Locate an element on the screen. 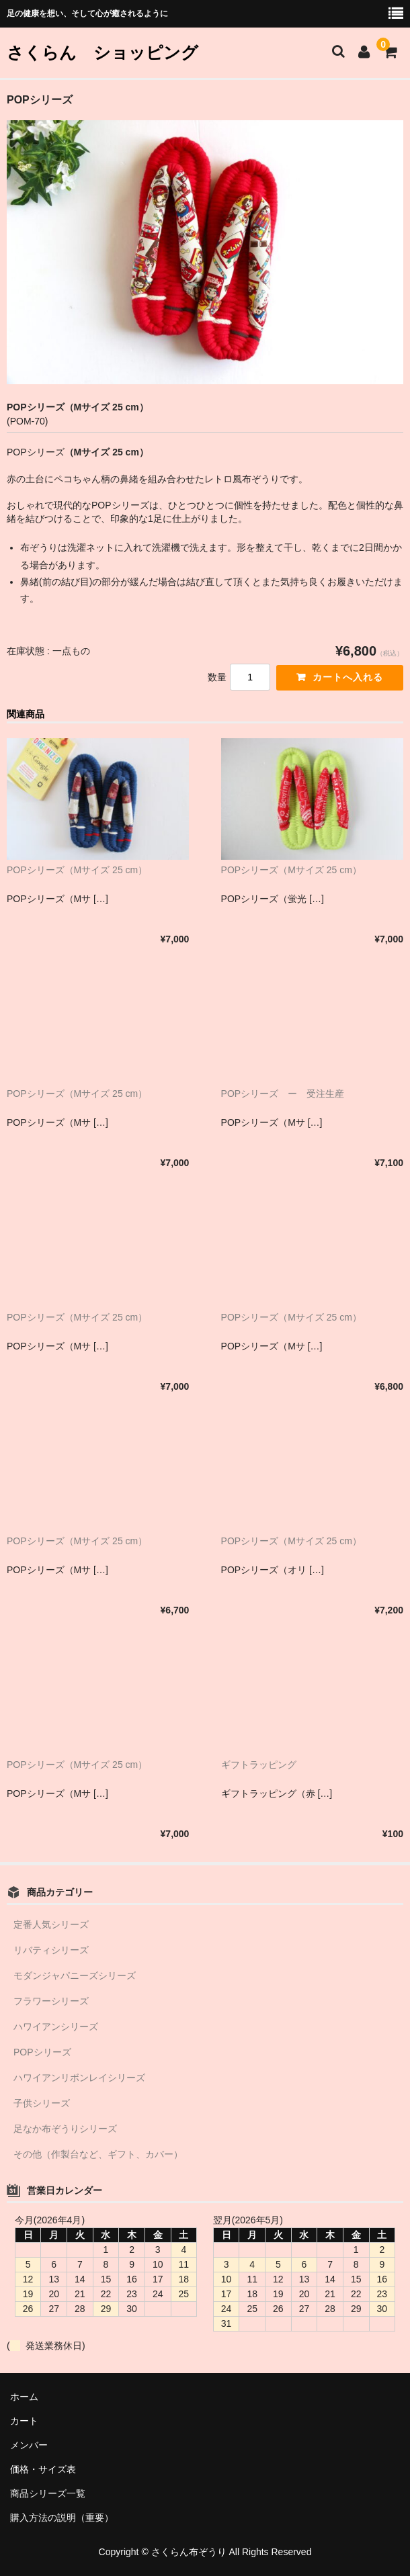 The image size is (410, 2576). 足なか布ぞうりシリーズ is located at coordinates (65, 2128).